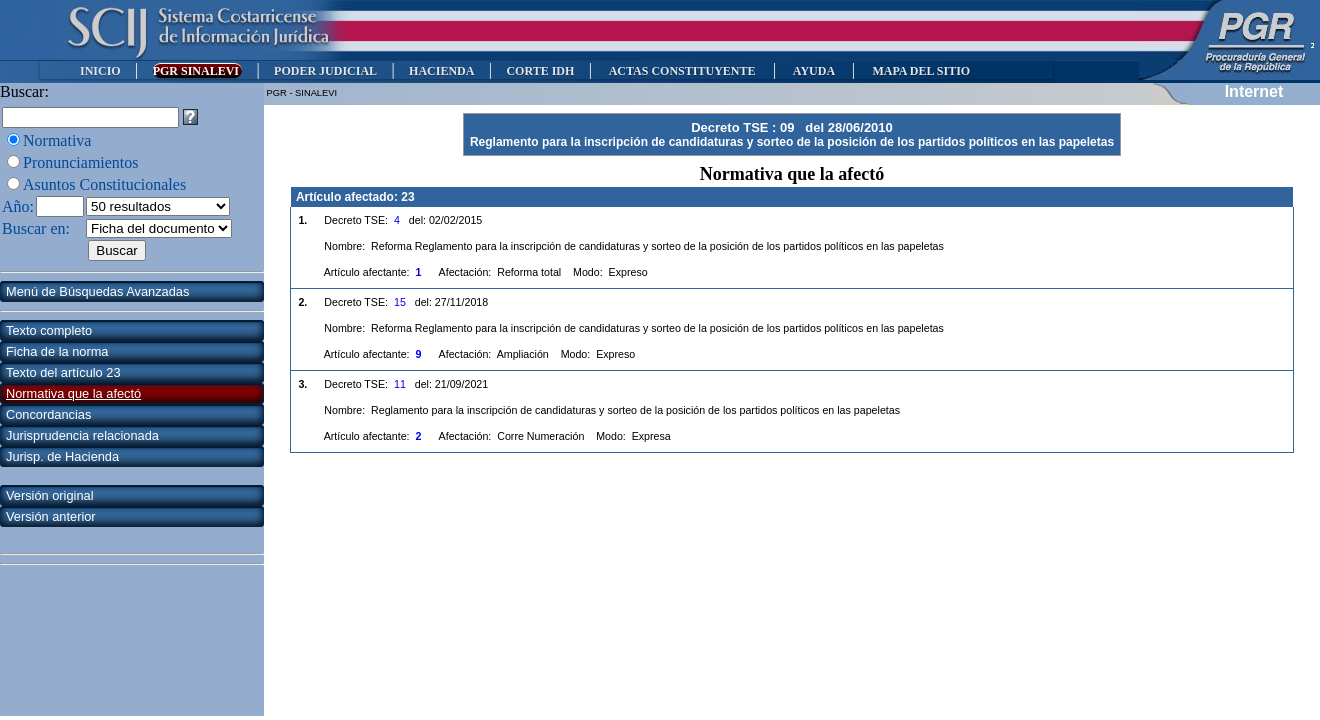  Describe the element at coordinates (540, 71) in the screenshot. I see `CORTE IDH` at that location.